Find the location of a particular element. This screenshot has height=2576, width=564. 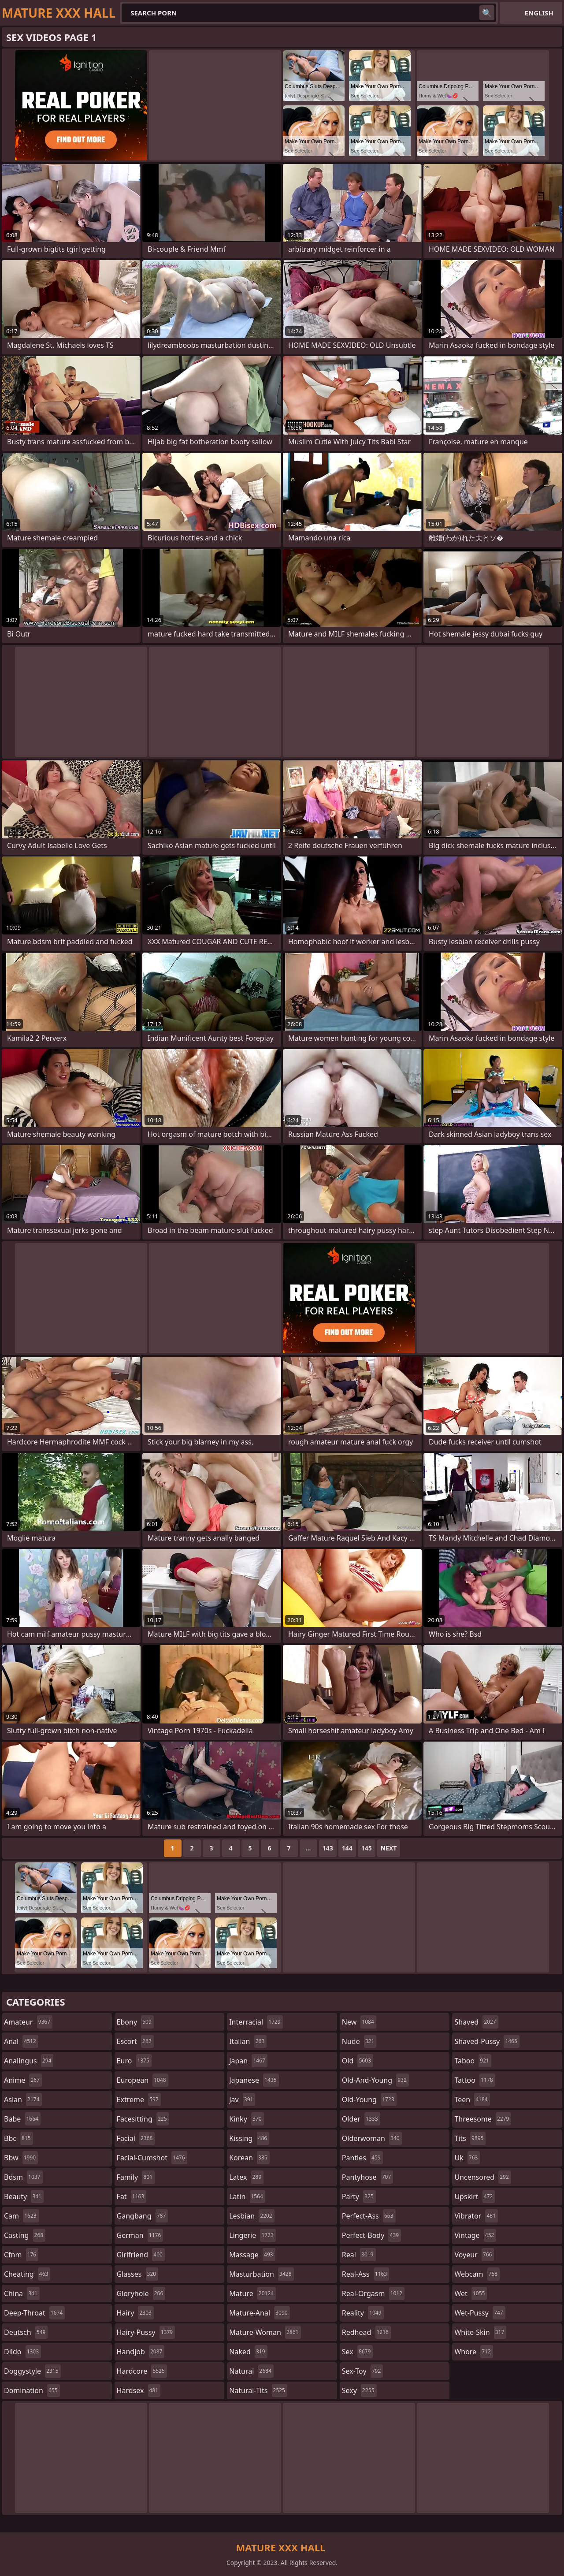

japanese is located at coordinates (253, 2080).